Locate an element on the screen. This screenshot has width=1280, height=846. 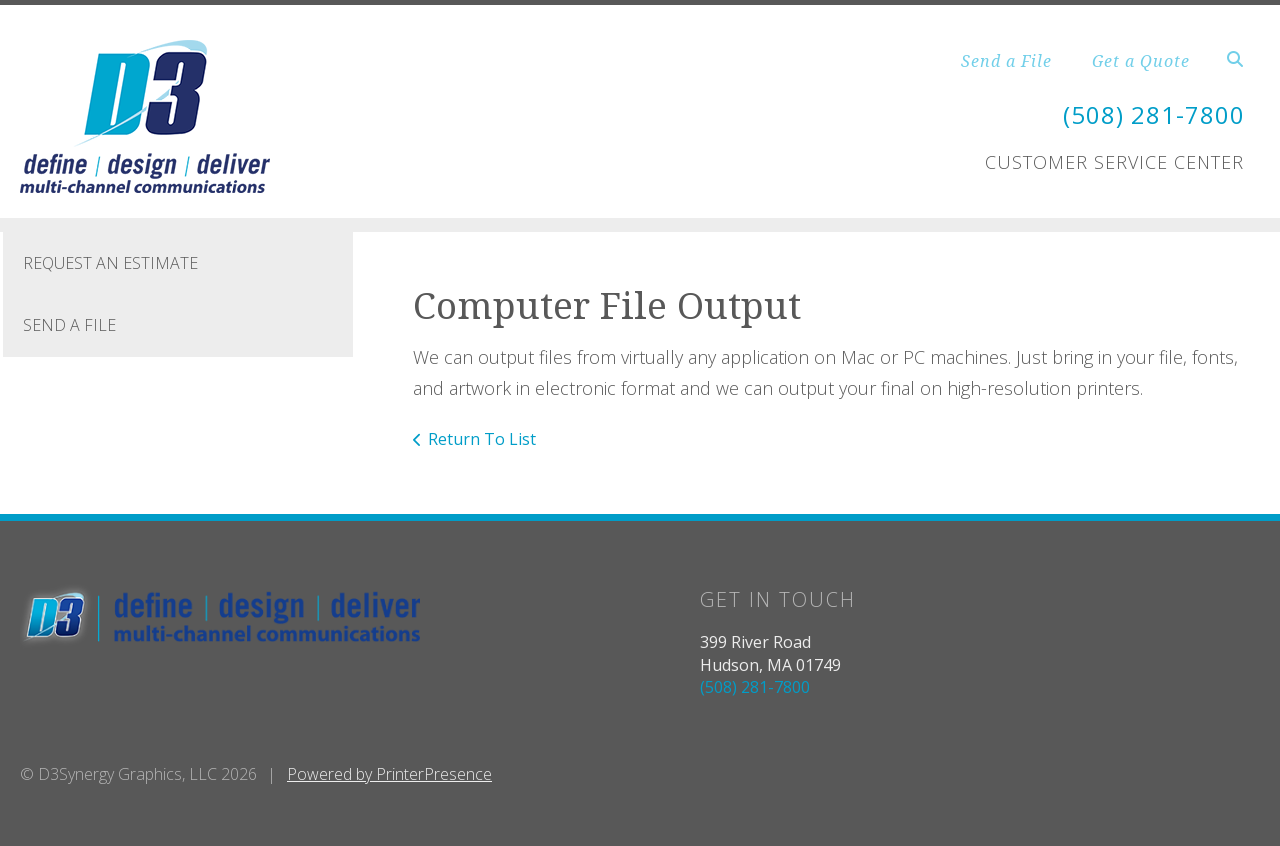
Send a File is located at coordinates (1006, 61).